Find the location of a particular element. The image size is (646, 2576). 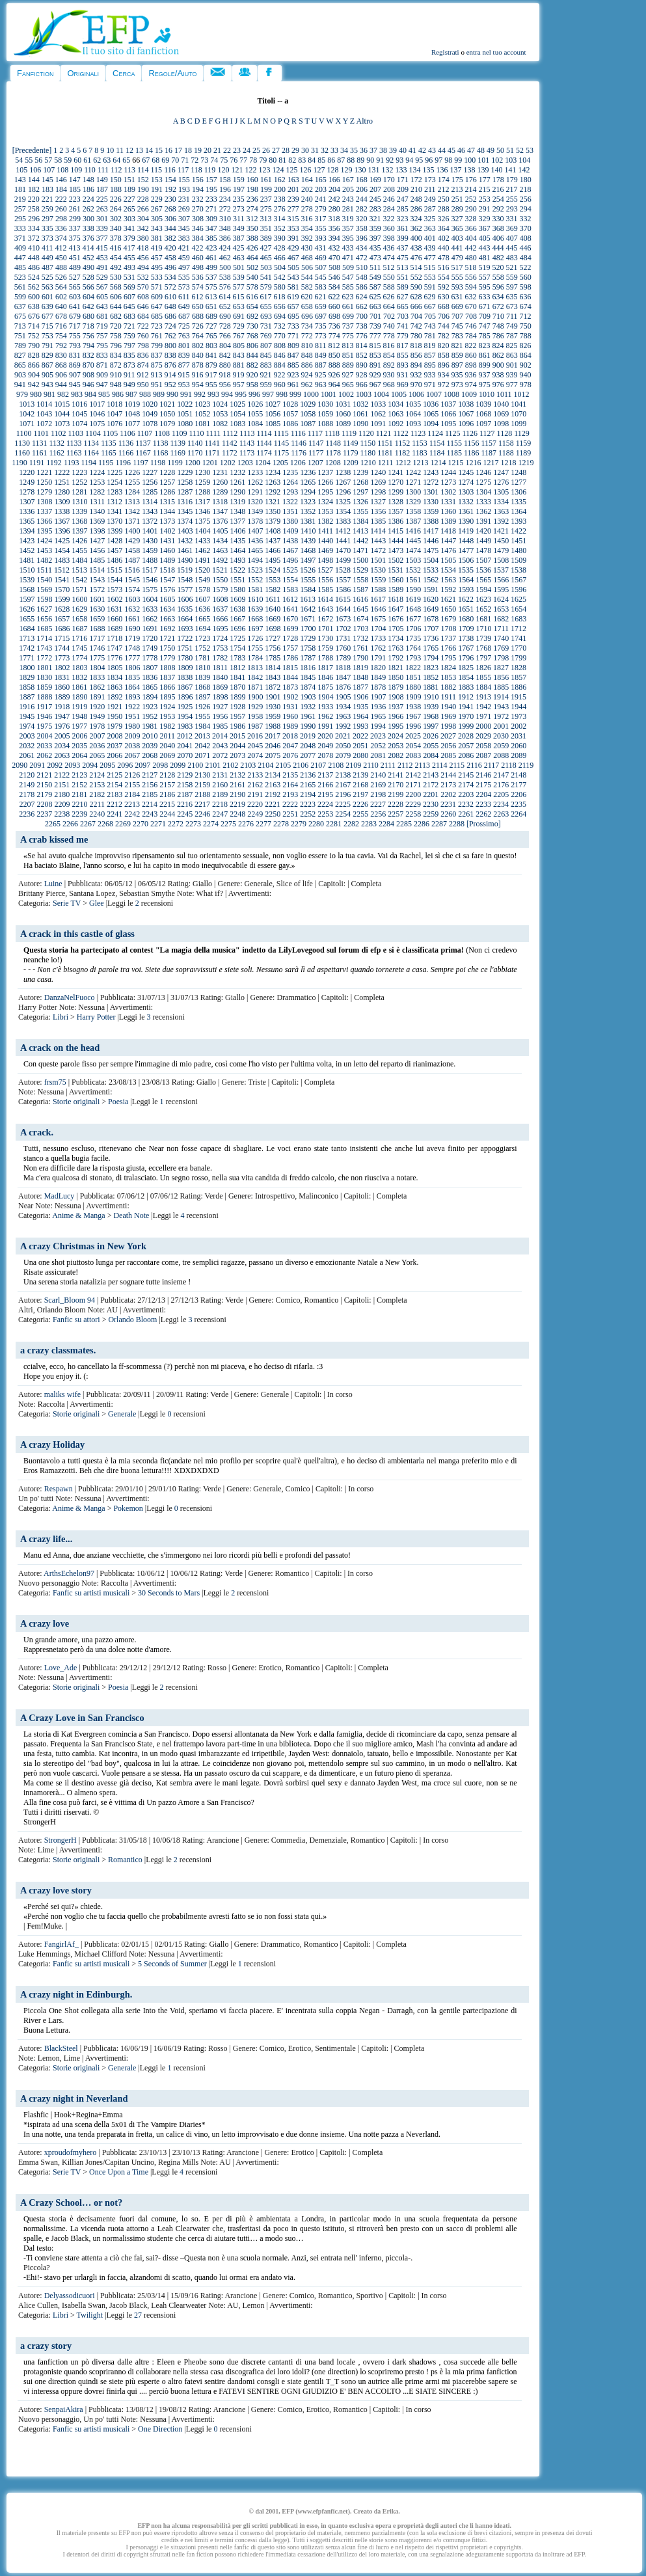

790 is located at coordinates (34, 345).